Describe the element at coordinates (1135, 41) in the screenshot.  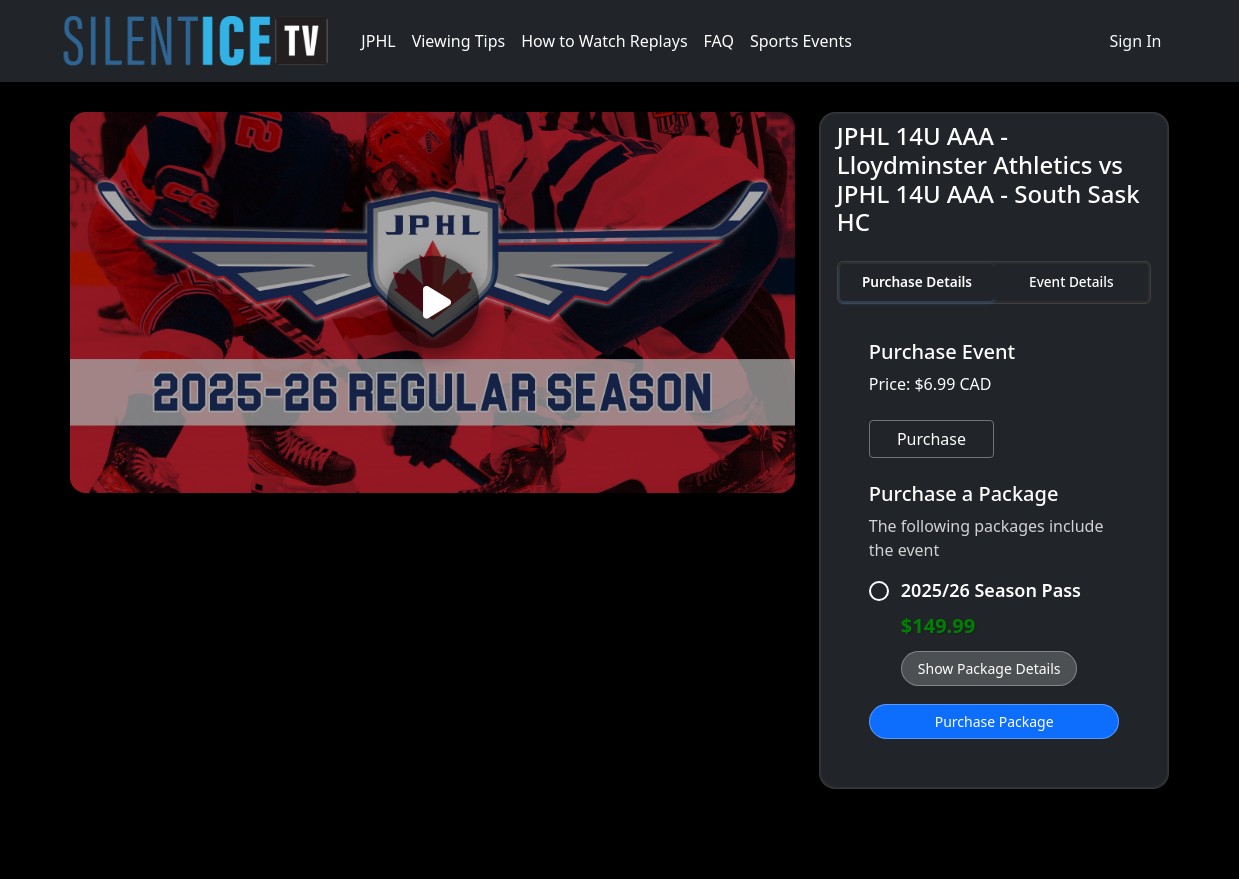
I see `Sign In` at that location.